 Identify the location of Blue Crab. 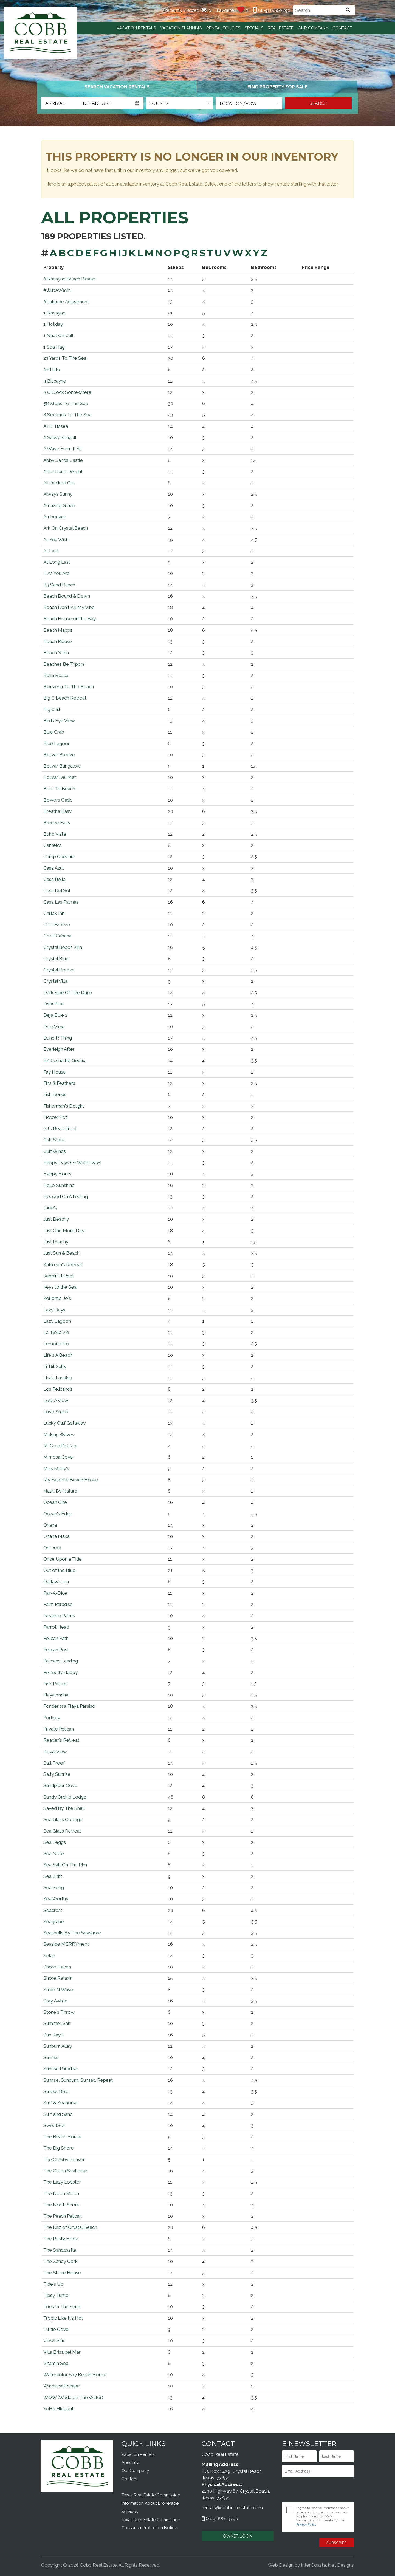
(53, 732).